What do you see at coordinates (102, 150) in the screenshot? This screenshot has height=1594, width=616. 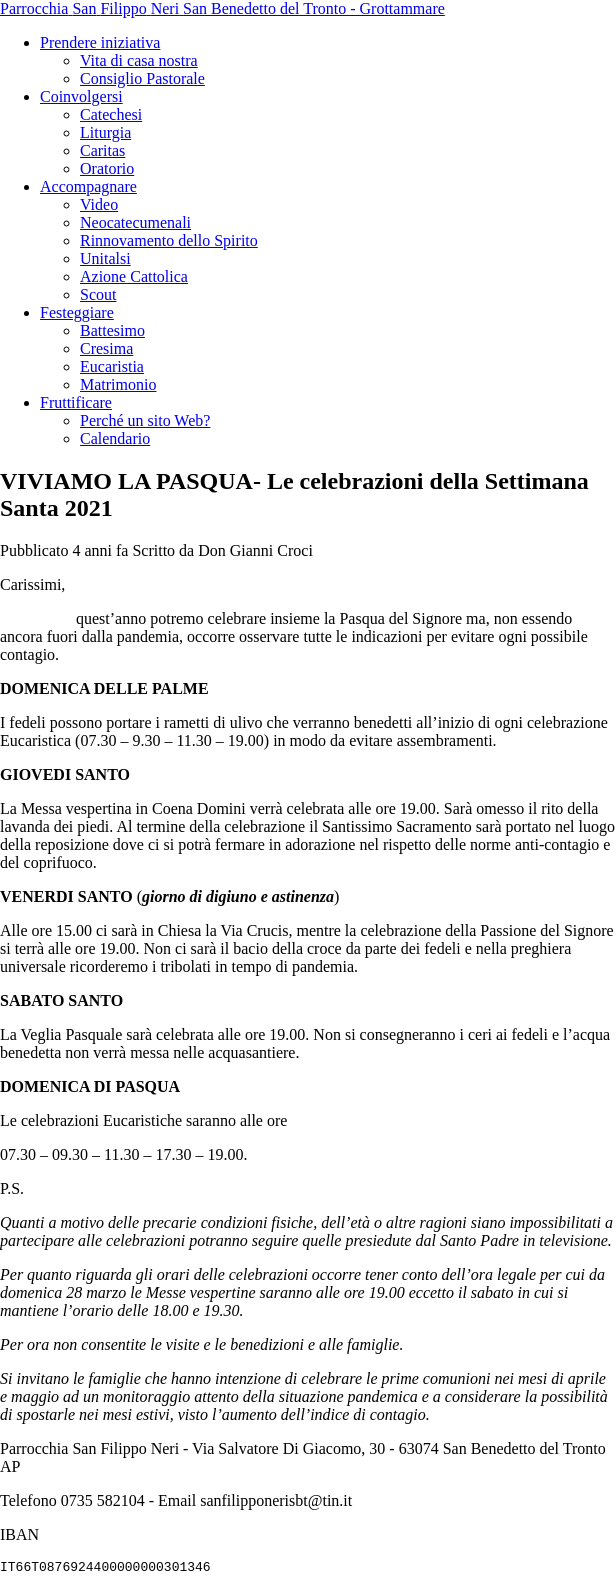 I see `Caritas` at bounding box center [102, 150].